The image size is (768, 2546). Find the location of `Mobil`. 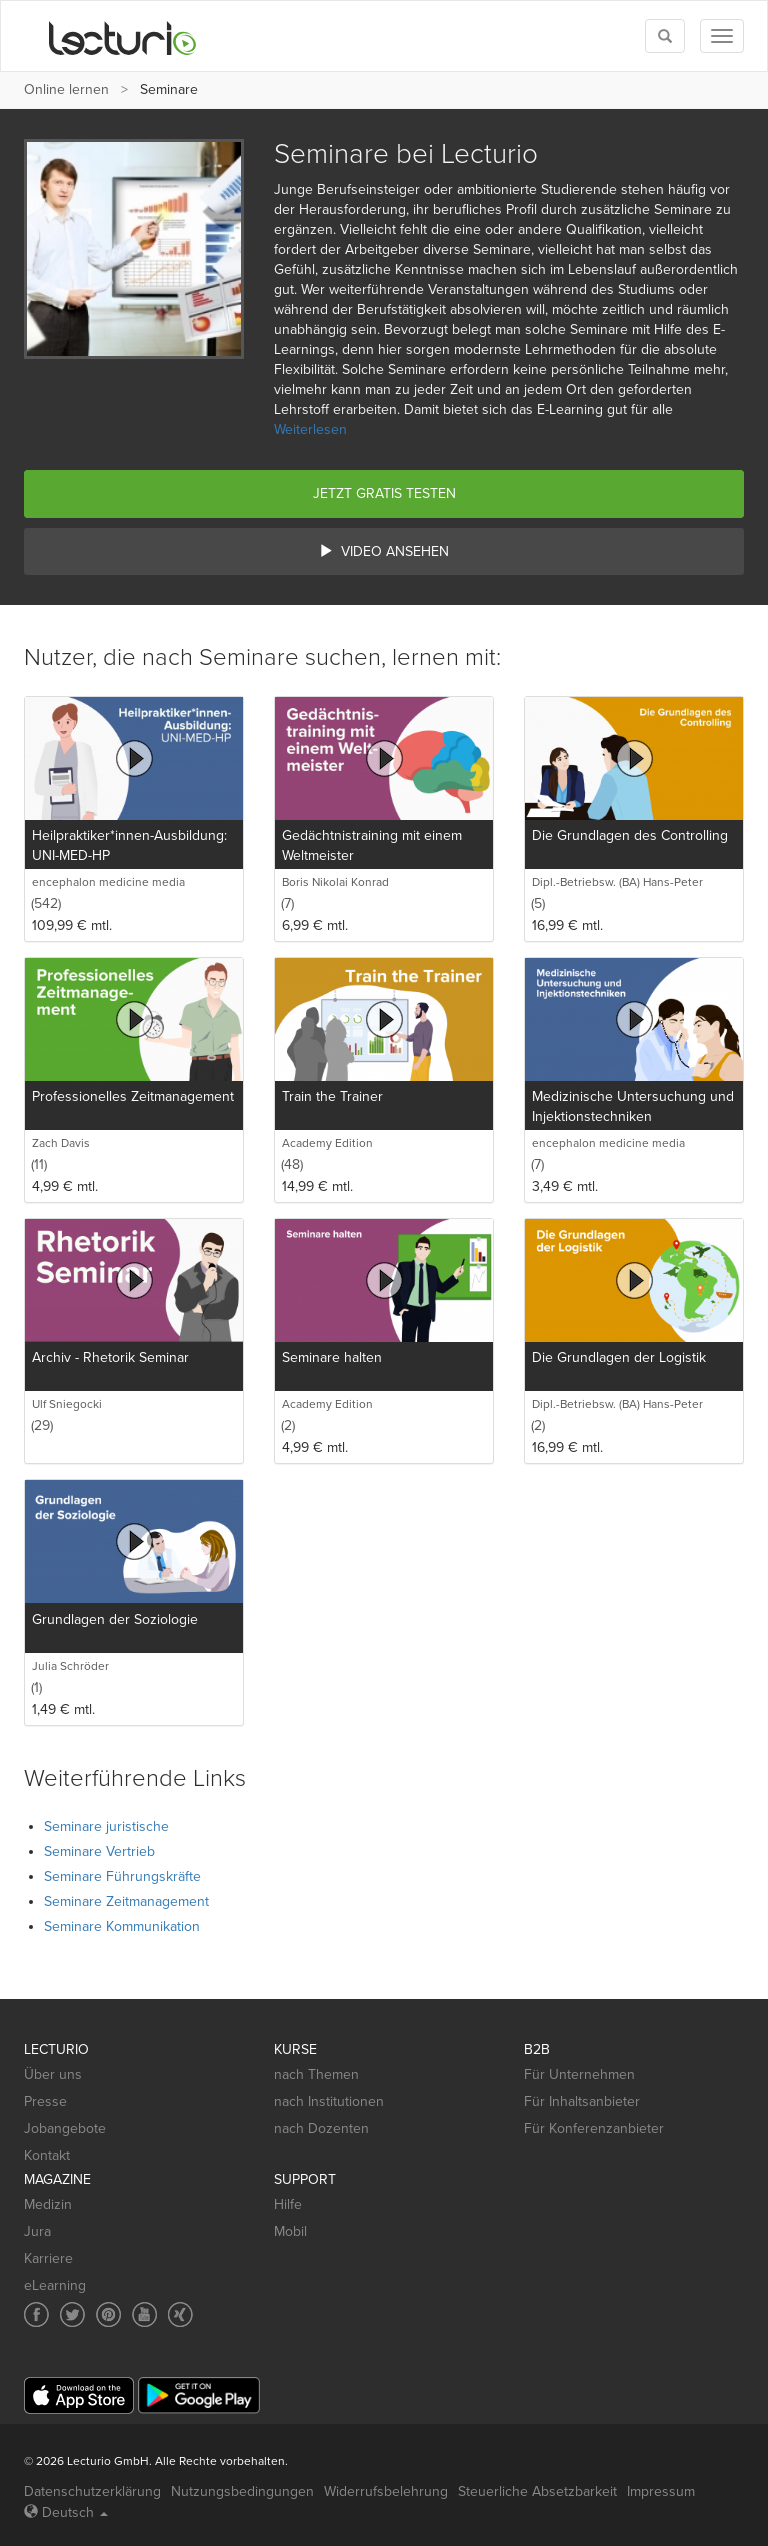

Mobil is located at coordinates (290, 2231).